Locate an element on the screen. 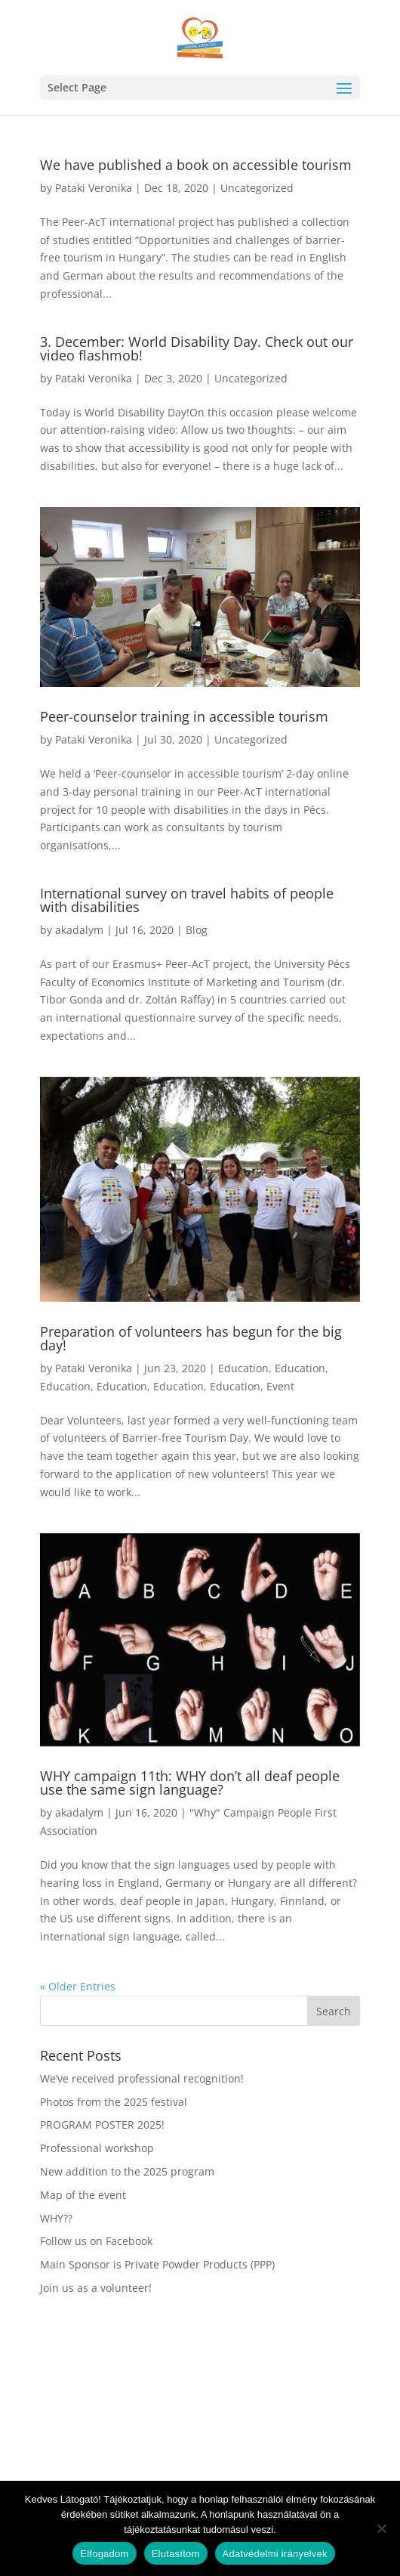 The image size is (400, 2576). Elutasítom is located at coordinates (176, 2553).